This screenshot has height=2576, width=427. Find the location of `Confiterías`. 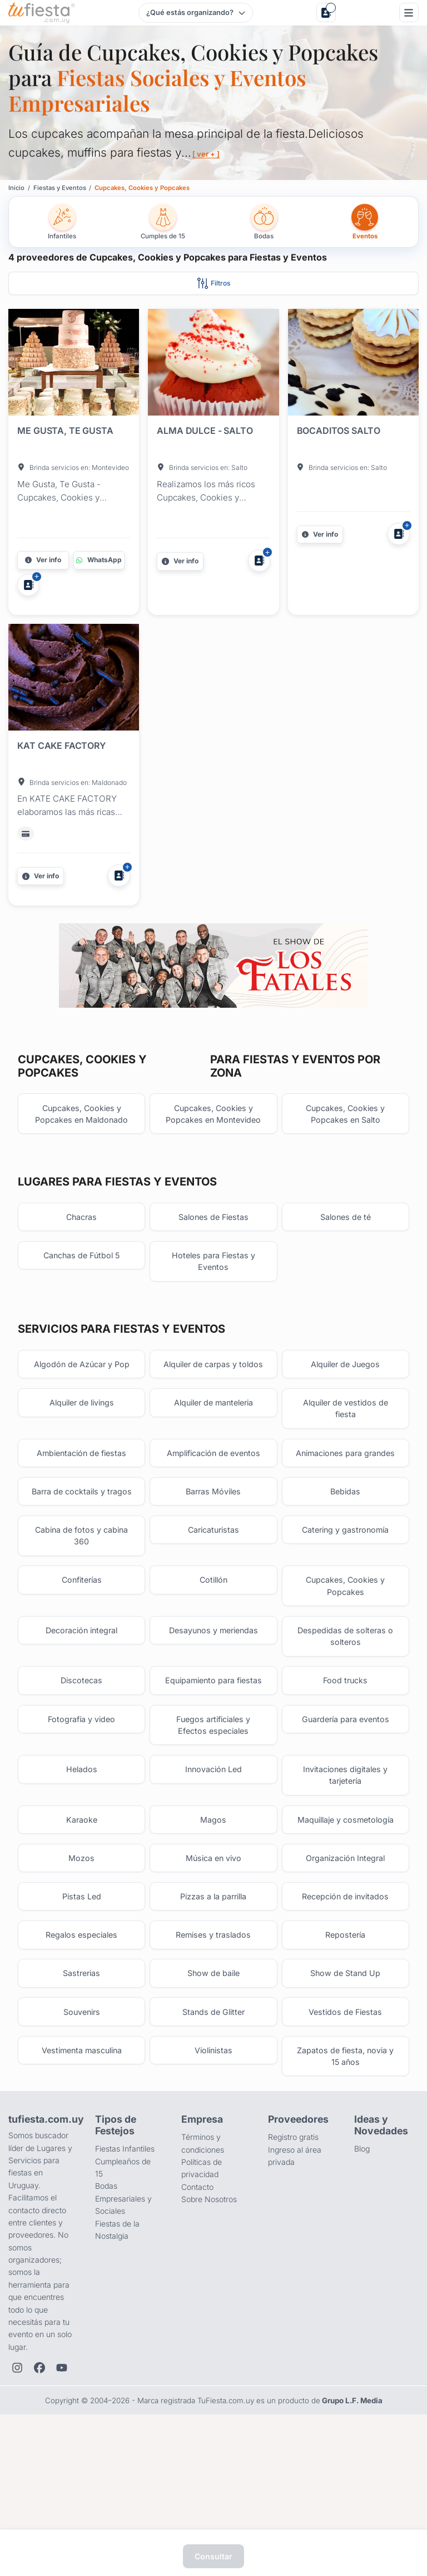

Confiterías is located at coordinates (81, 1669).